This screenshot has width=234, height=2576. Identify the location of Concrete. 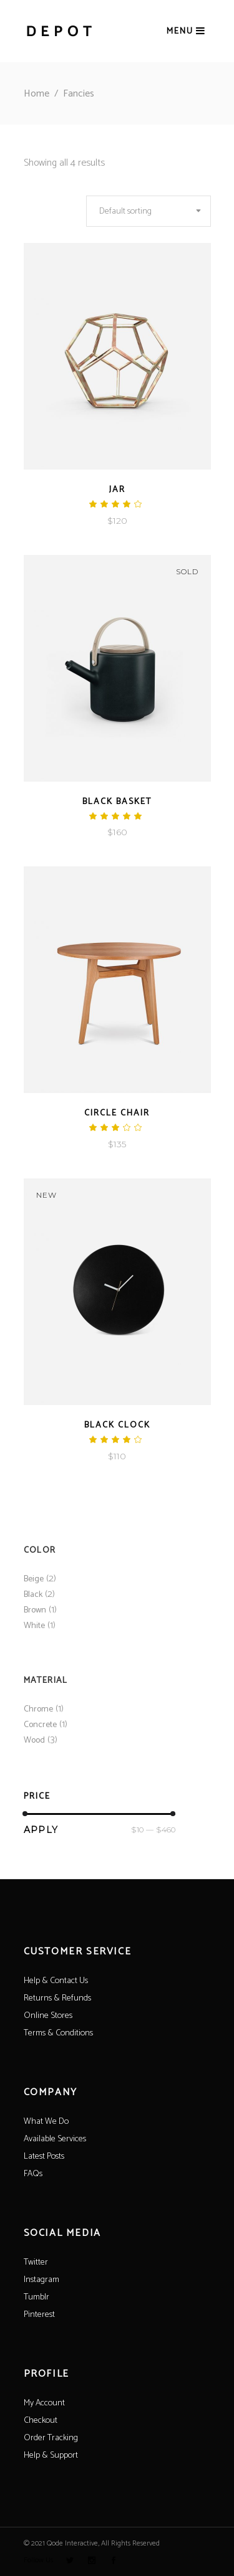
(40, 1725).